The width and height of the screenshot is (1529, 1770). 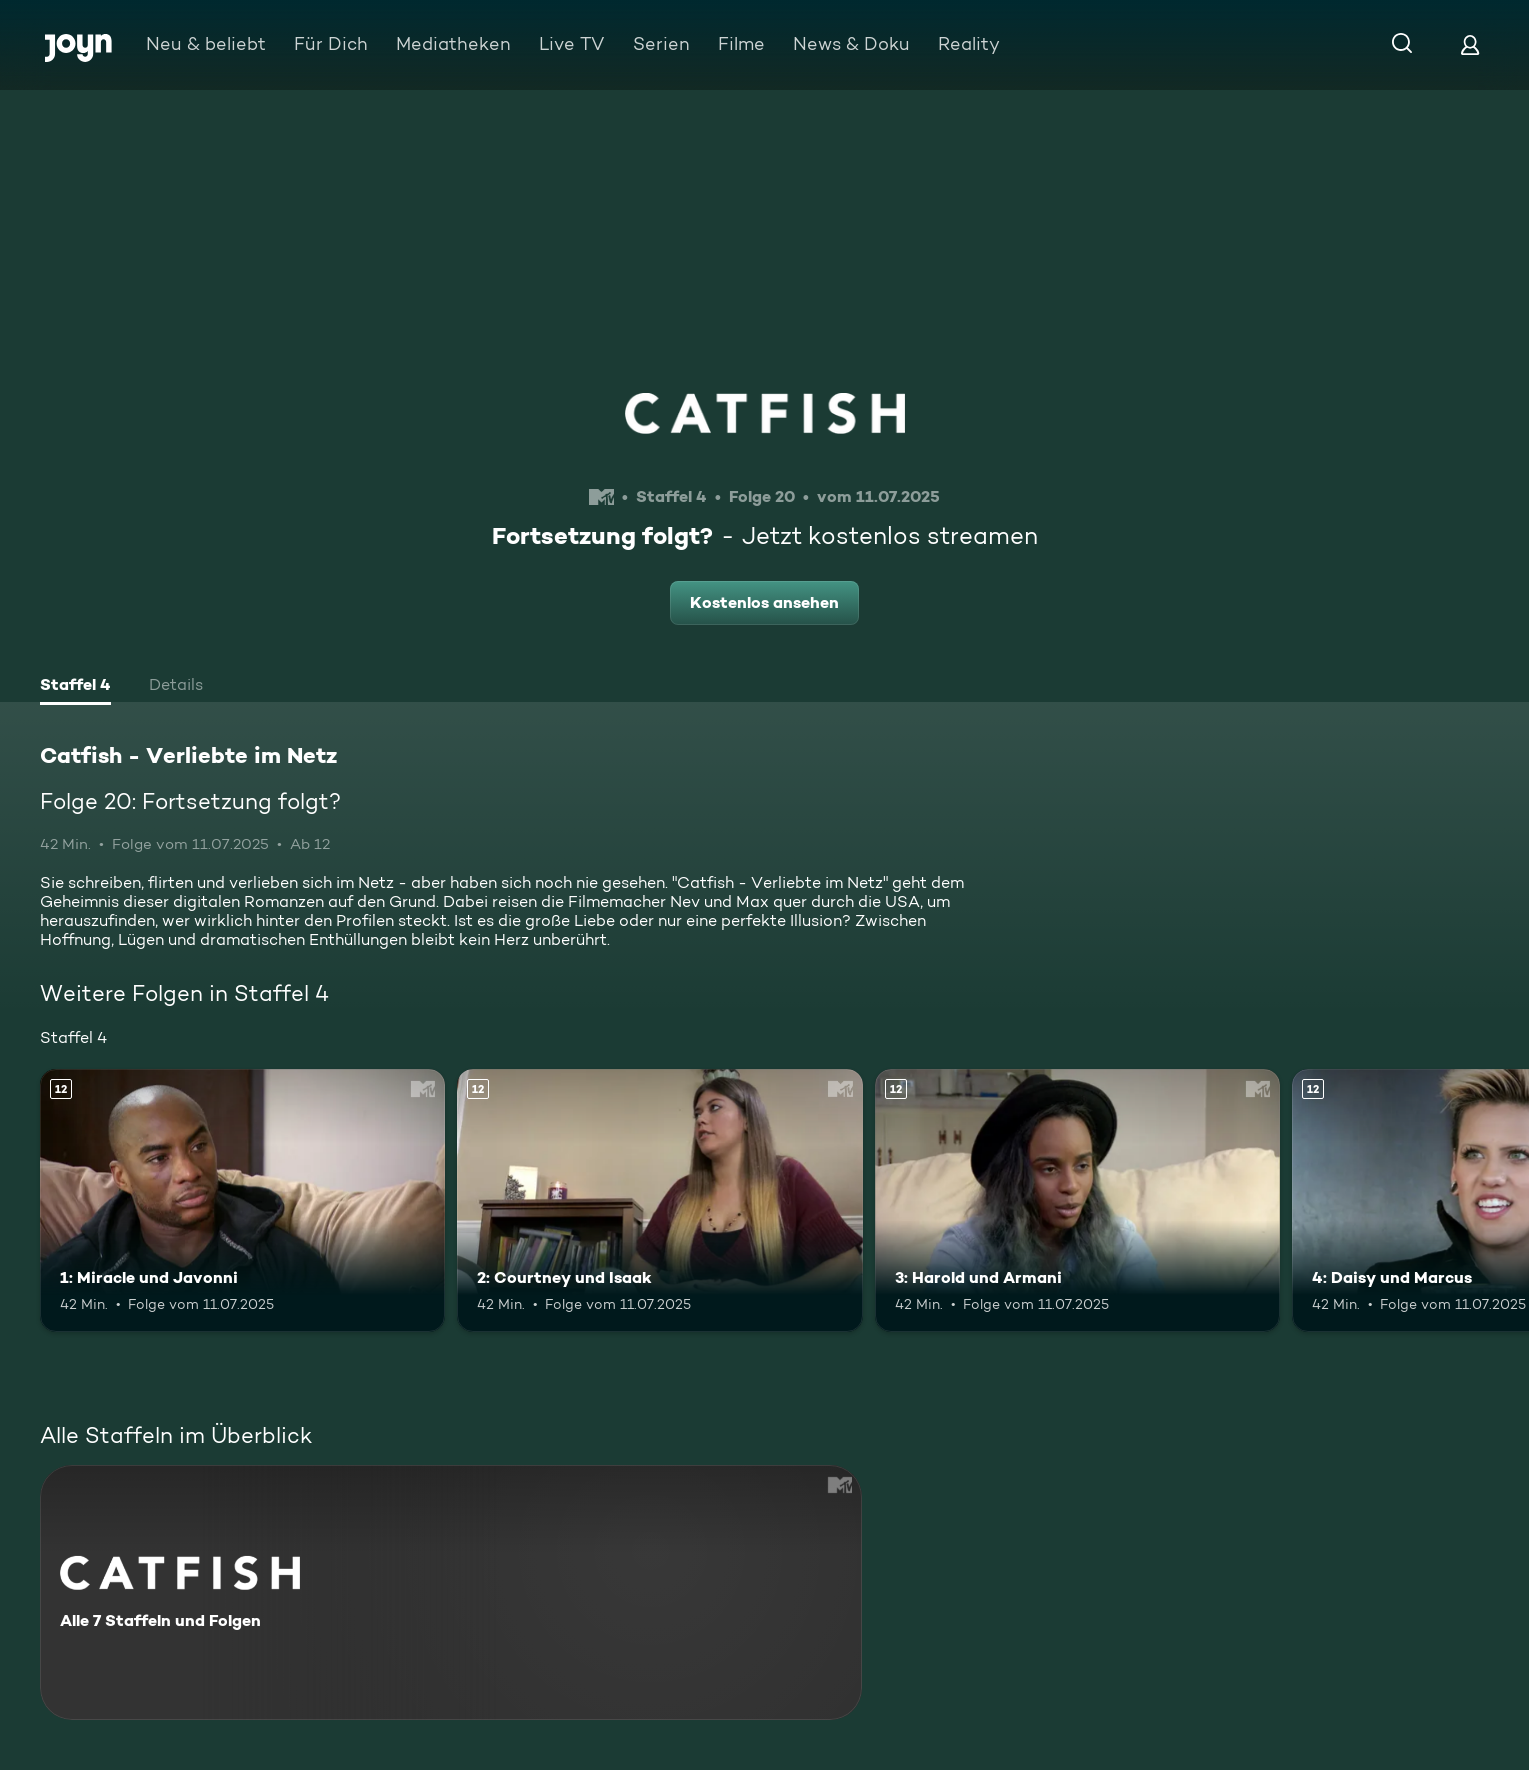 I want to click on [2: Courtney und Isaak. Ab 12 Jahren. Mehr Infos zur Episode], so click(x=659, y=1201).